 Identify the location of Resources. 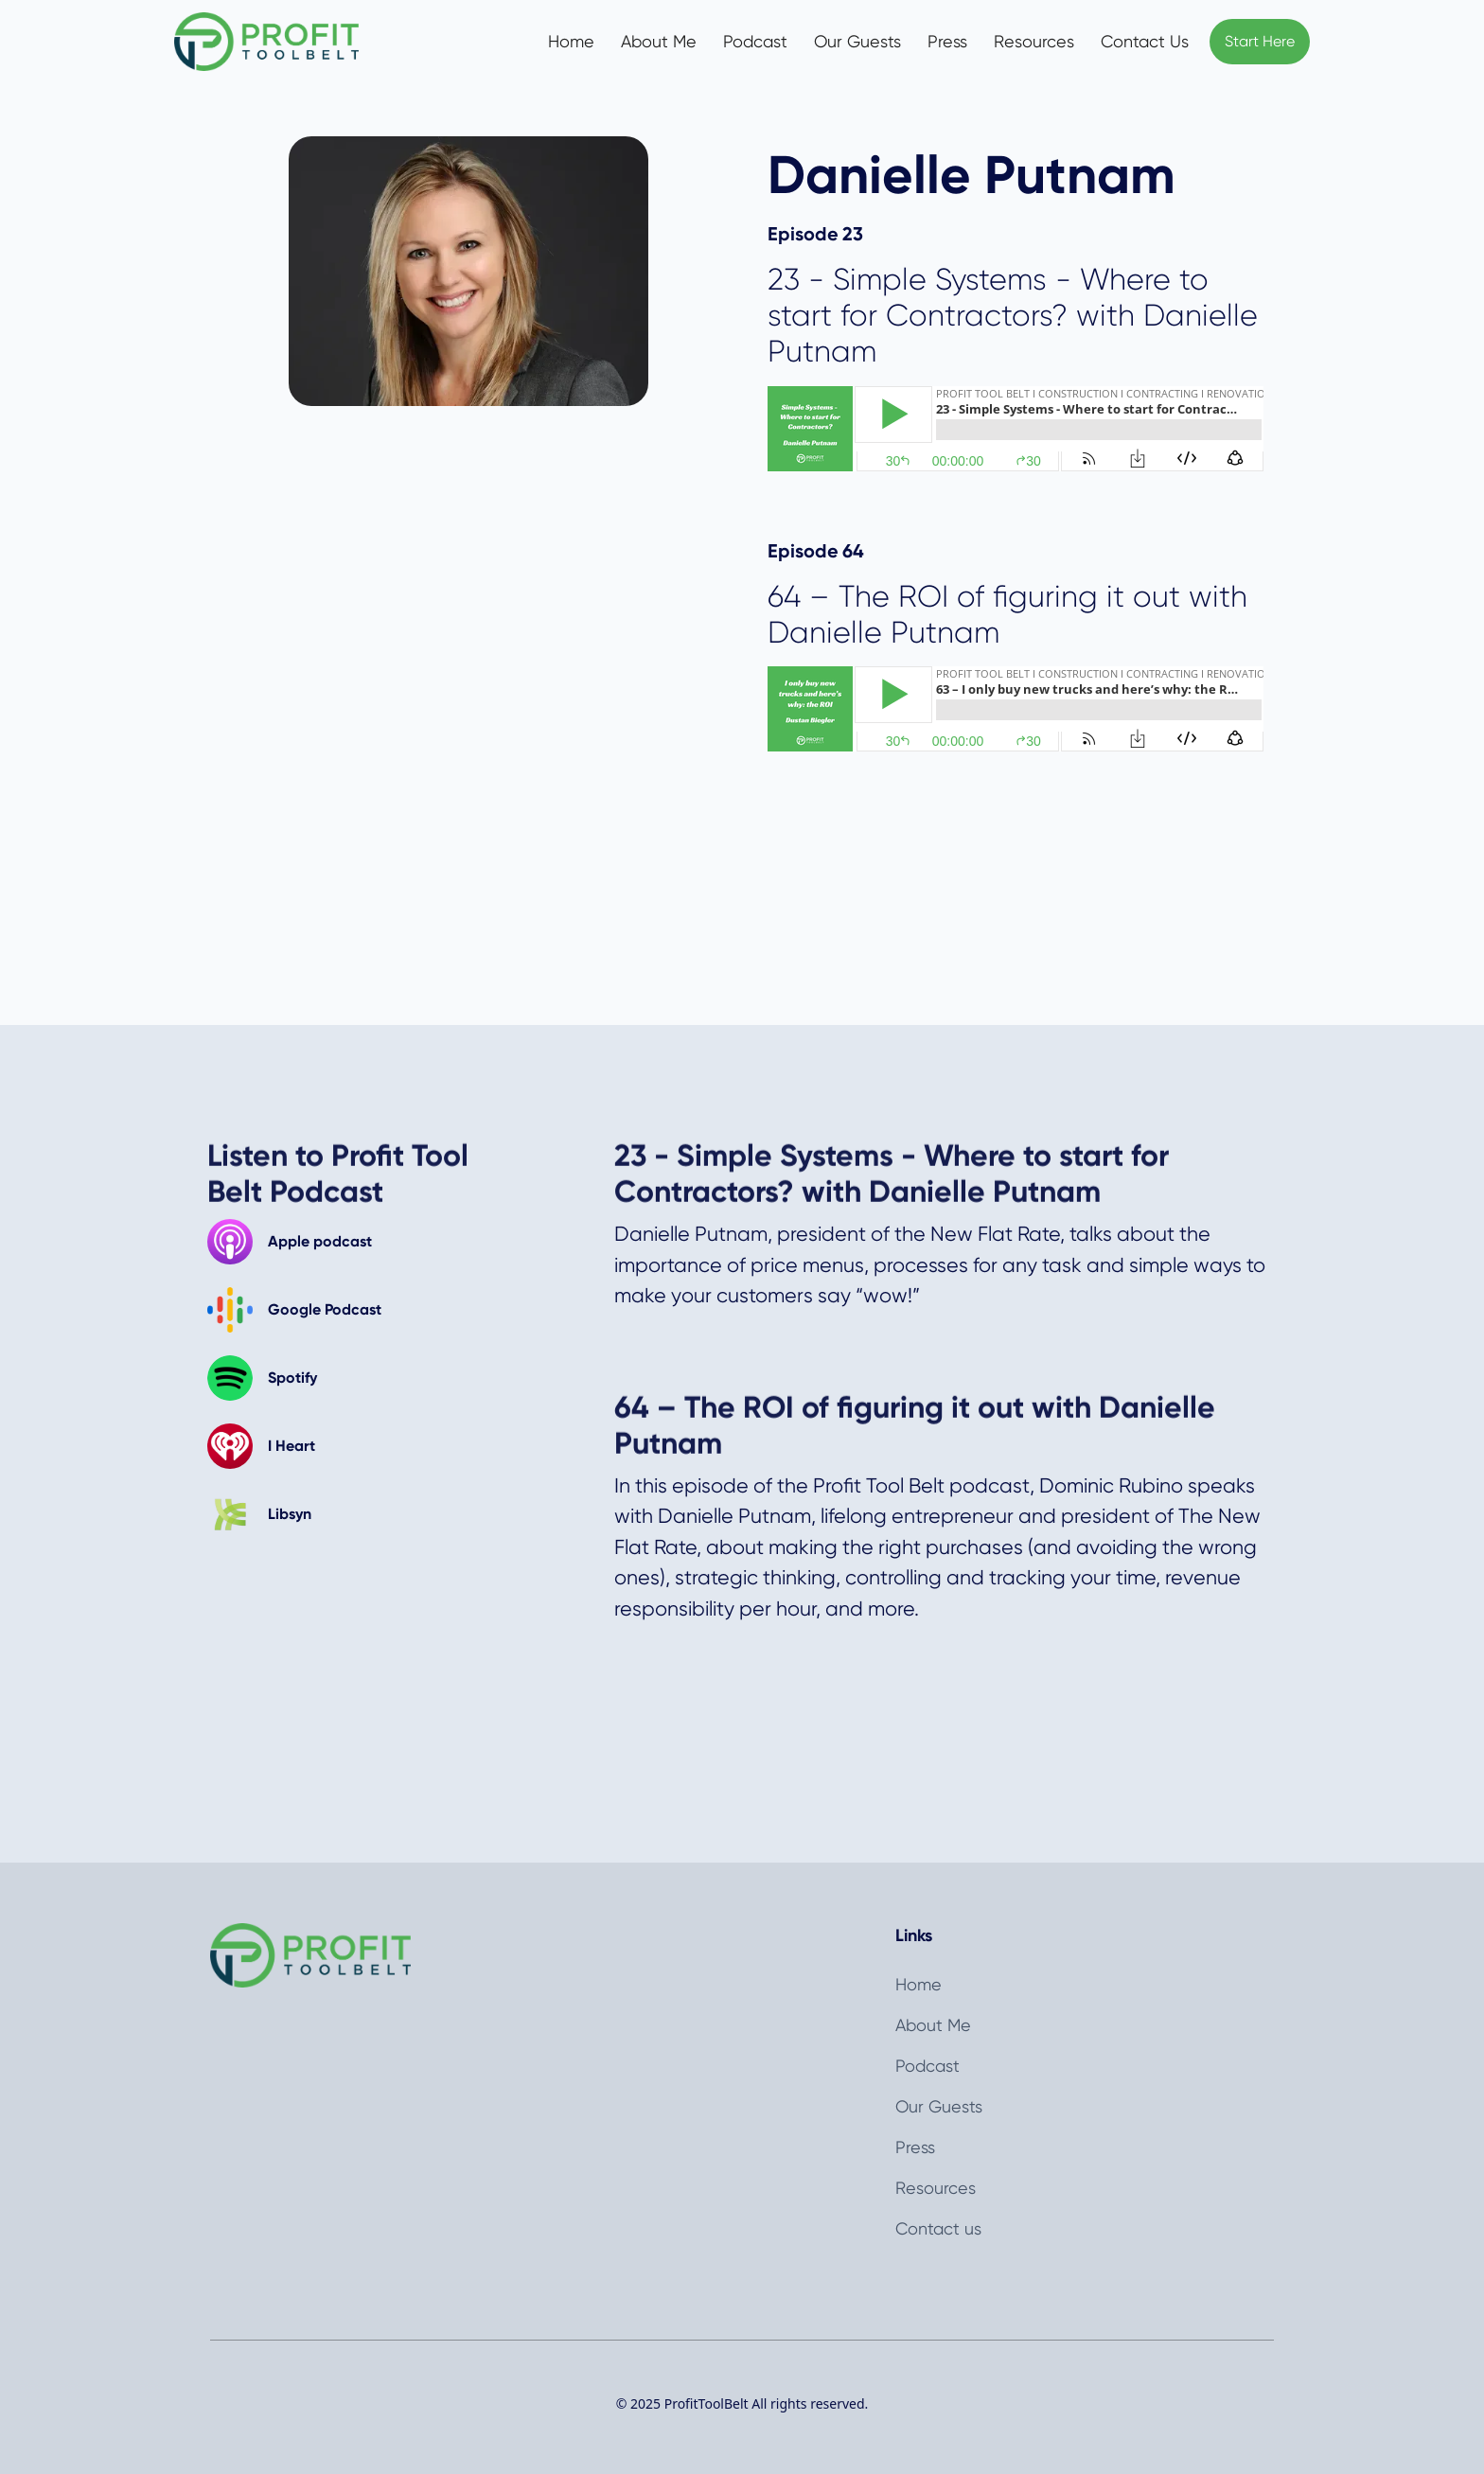
(1034, 41).